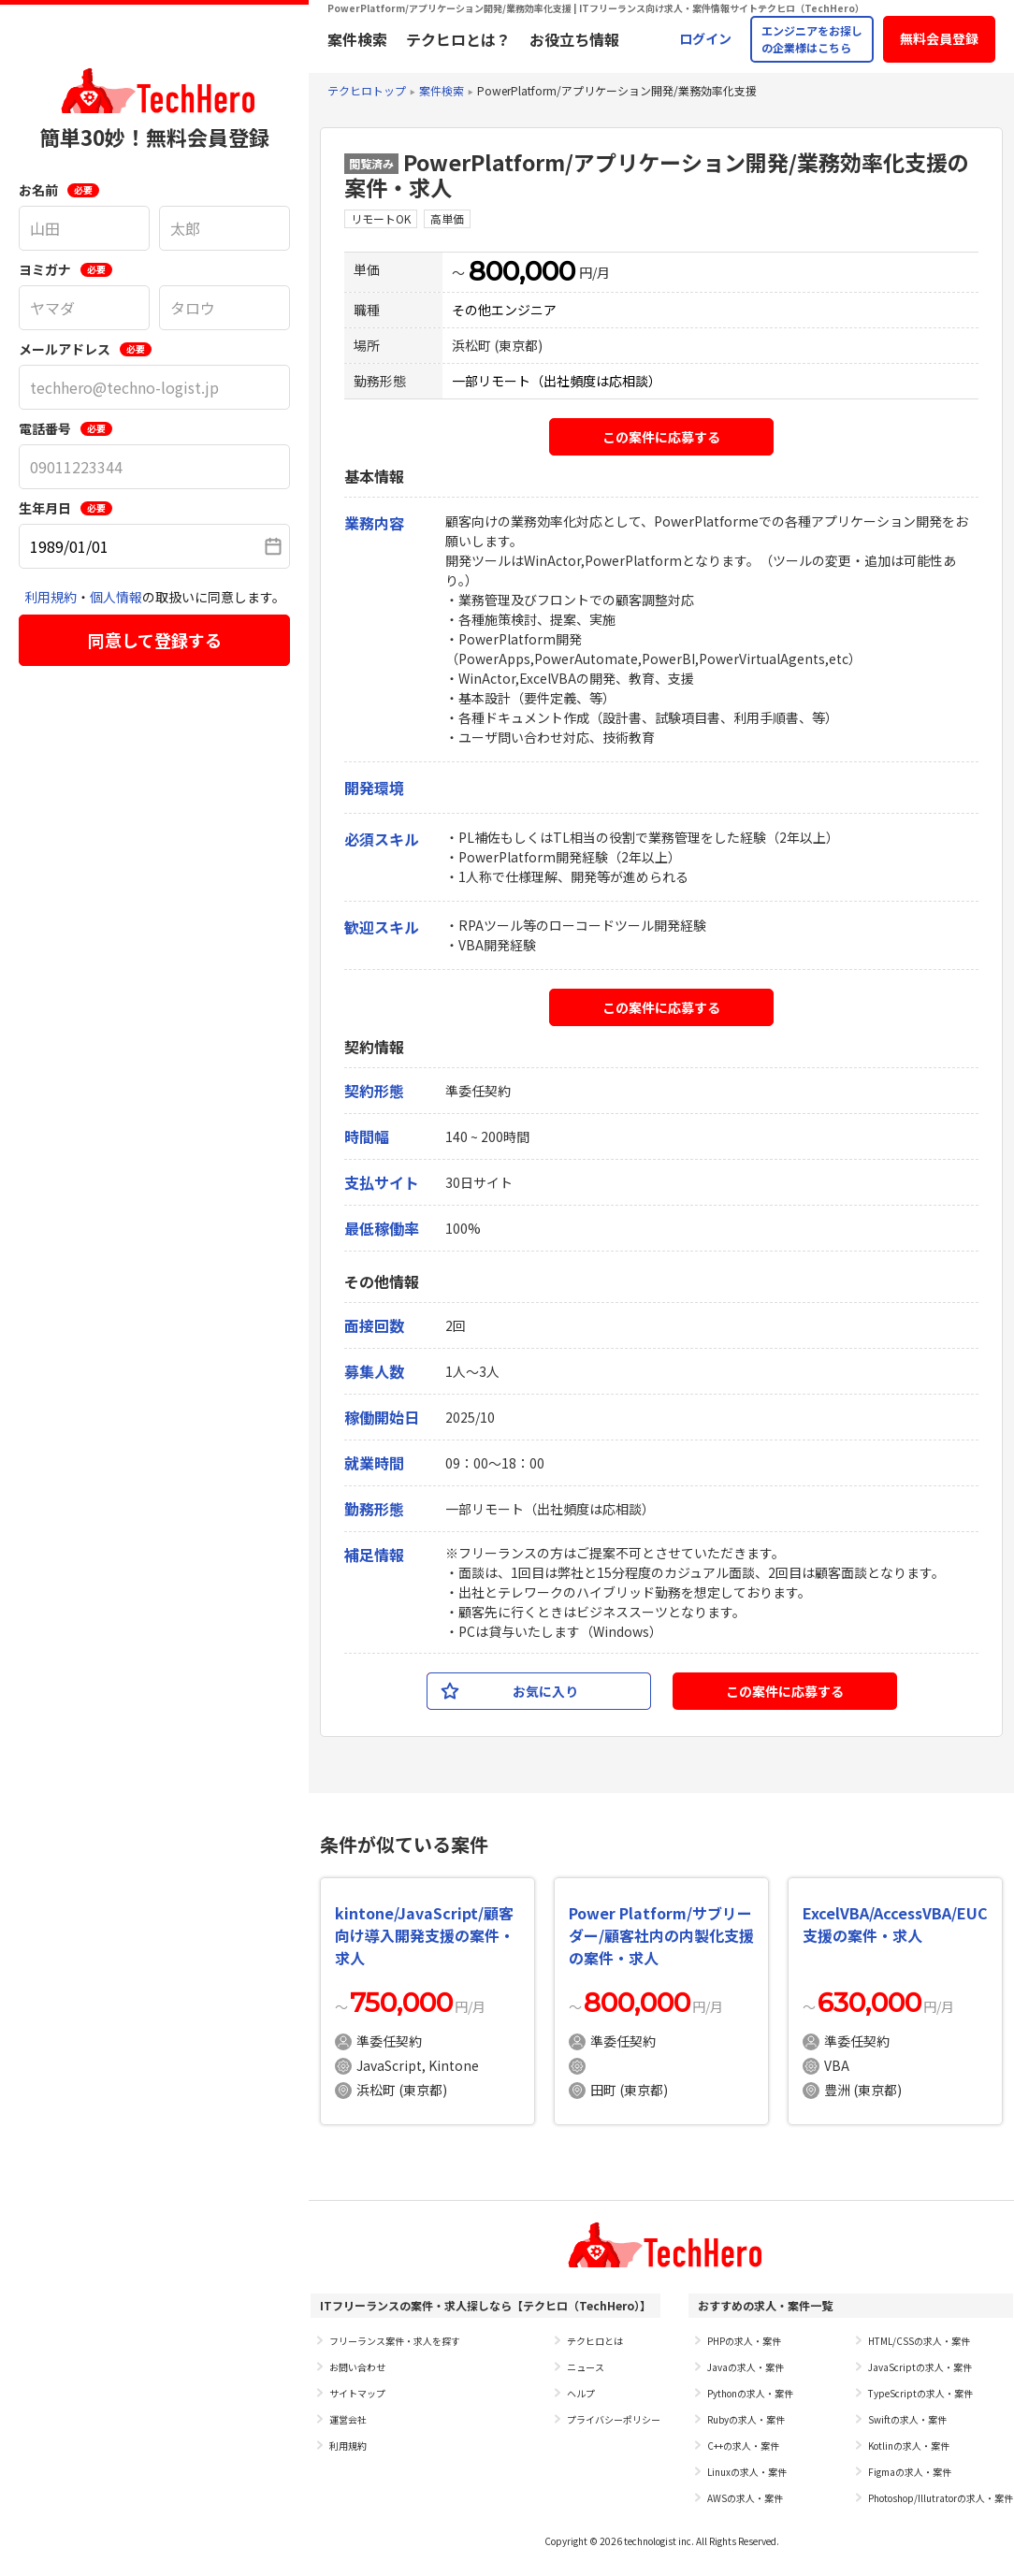 The height and width of the screenshot is (2576, 1014). What do you see at coordinates (556, 380) in the screenshot?
I see `一部リモート（出社頻度は応相談）` at bounding box center [556, 380].